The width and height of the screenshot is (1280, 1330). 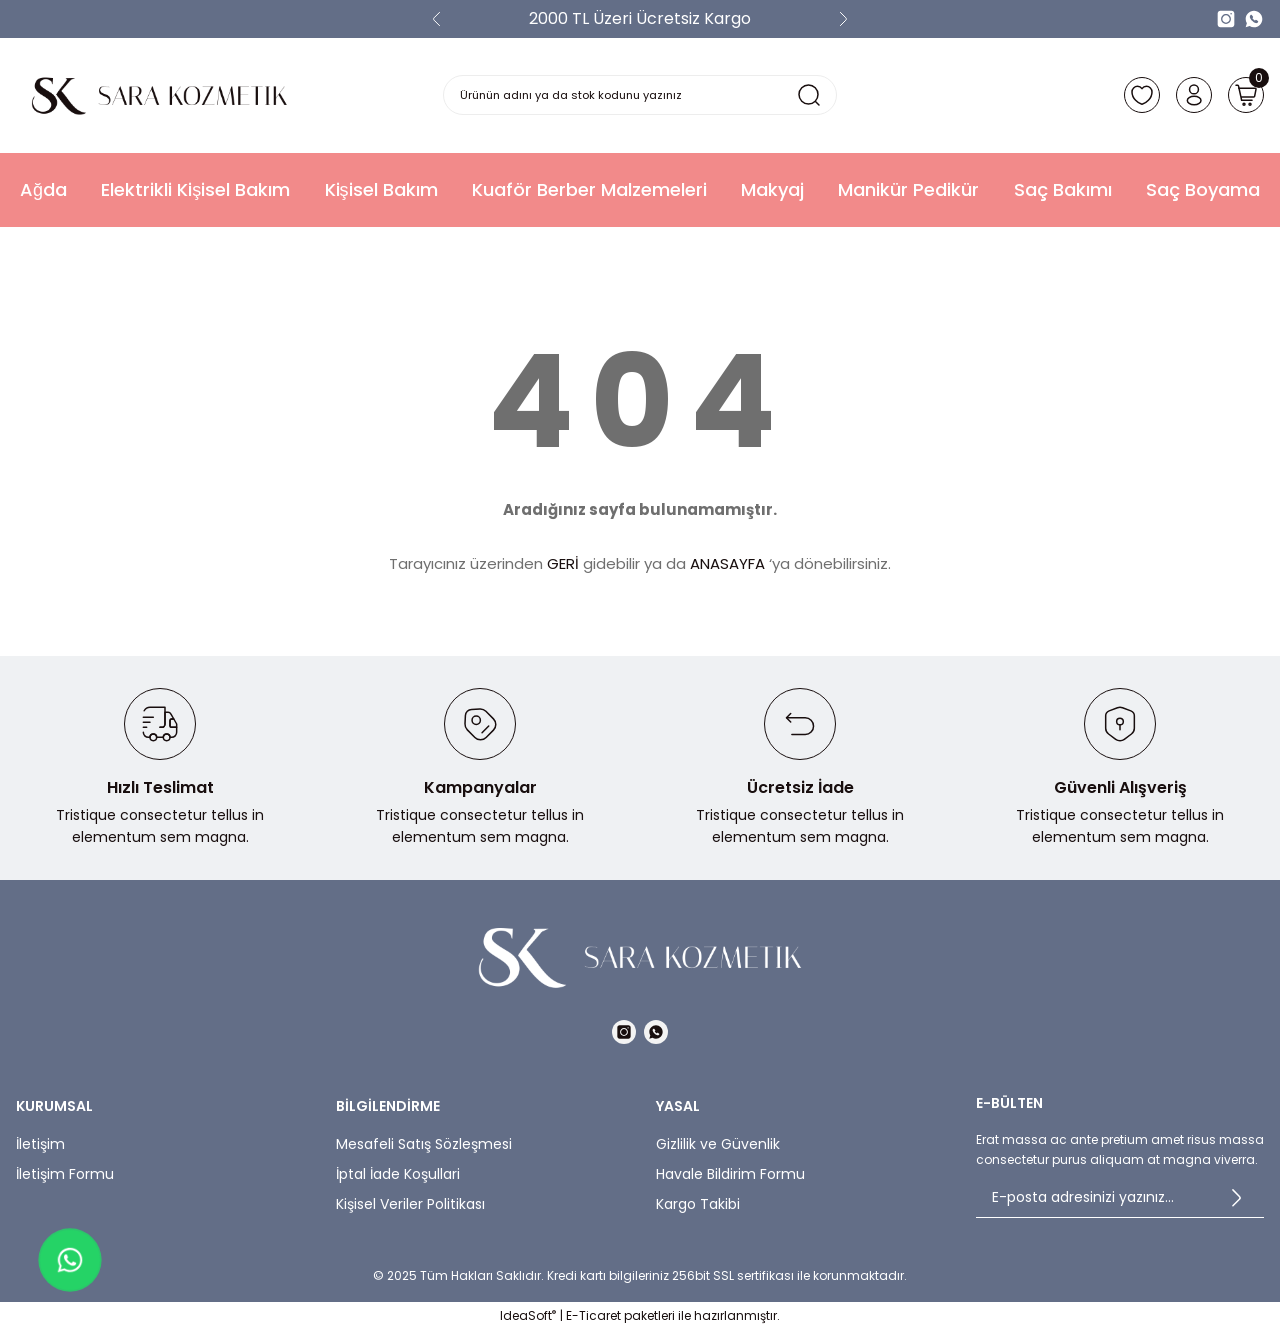 I want to click on [Cart], so click(x=1244, y=95).